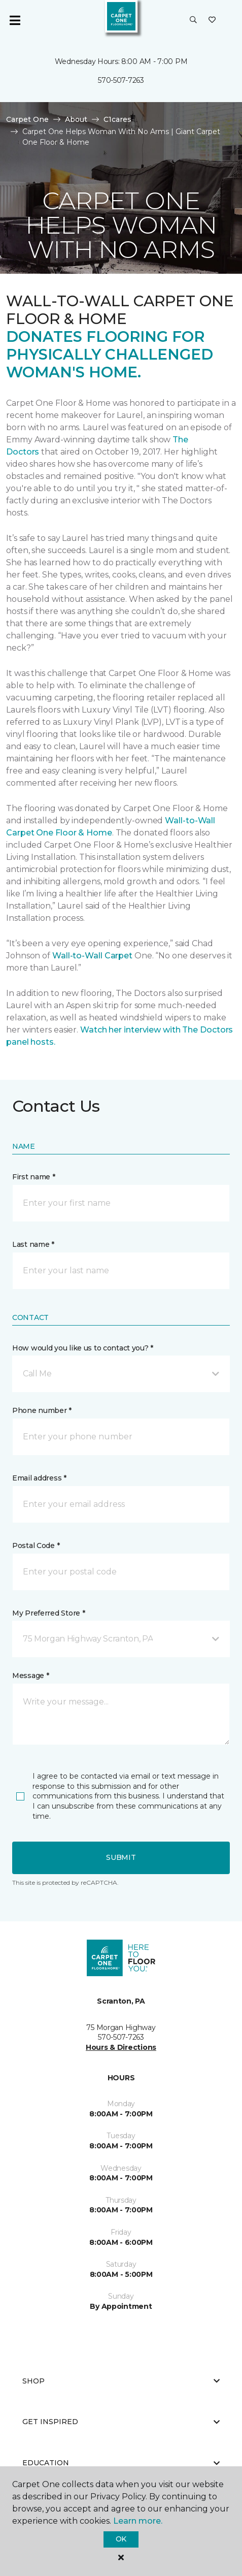 The height and width of the screenshot is (2576, 242). I want to click on First name *, so click(33, 1176).